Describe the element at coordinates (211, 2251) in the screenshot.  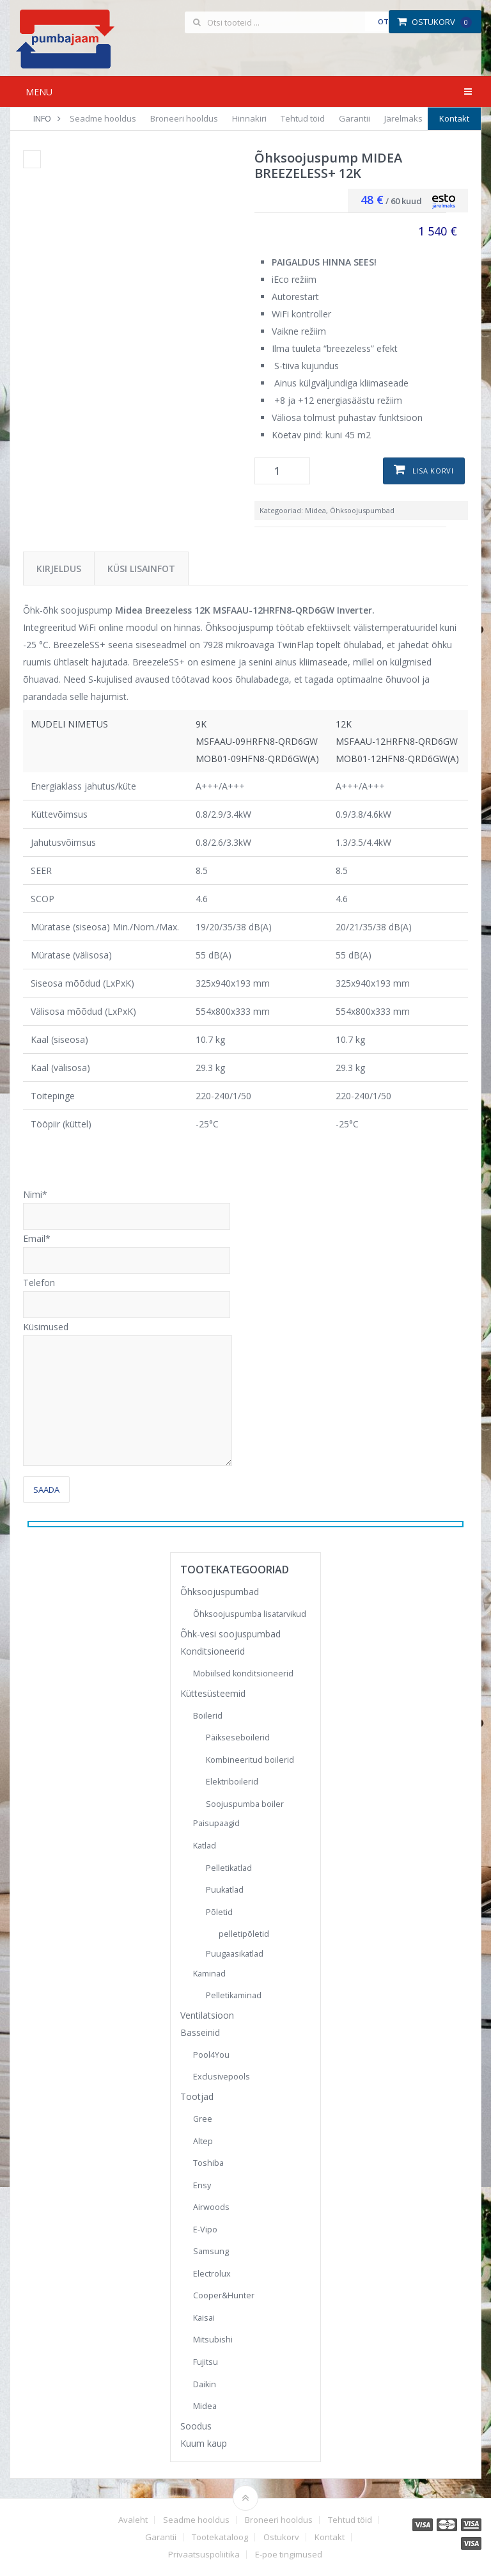
I see `Samsung` at that location.